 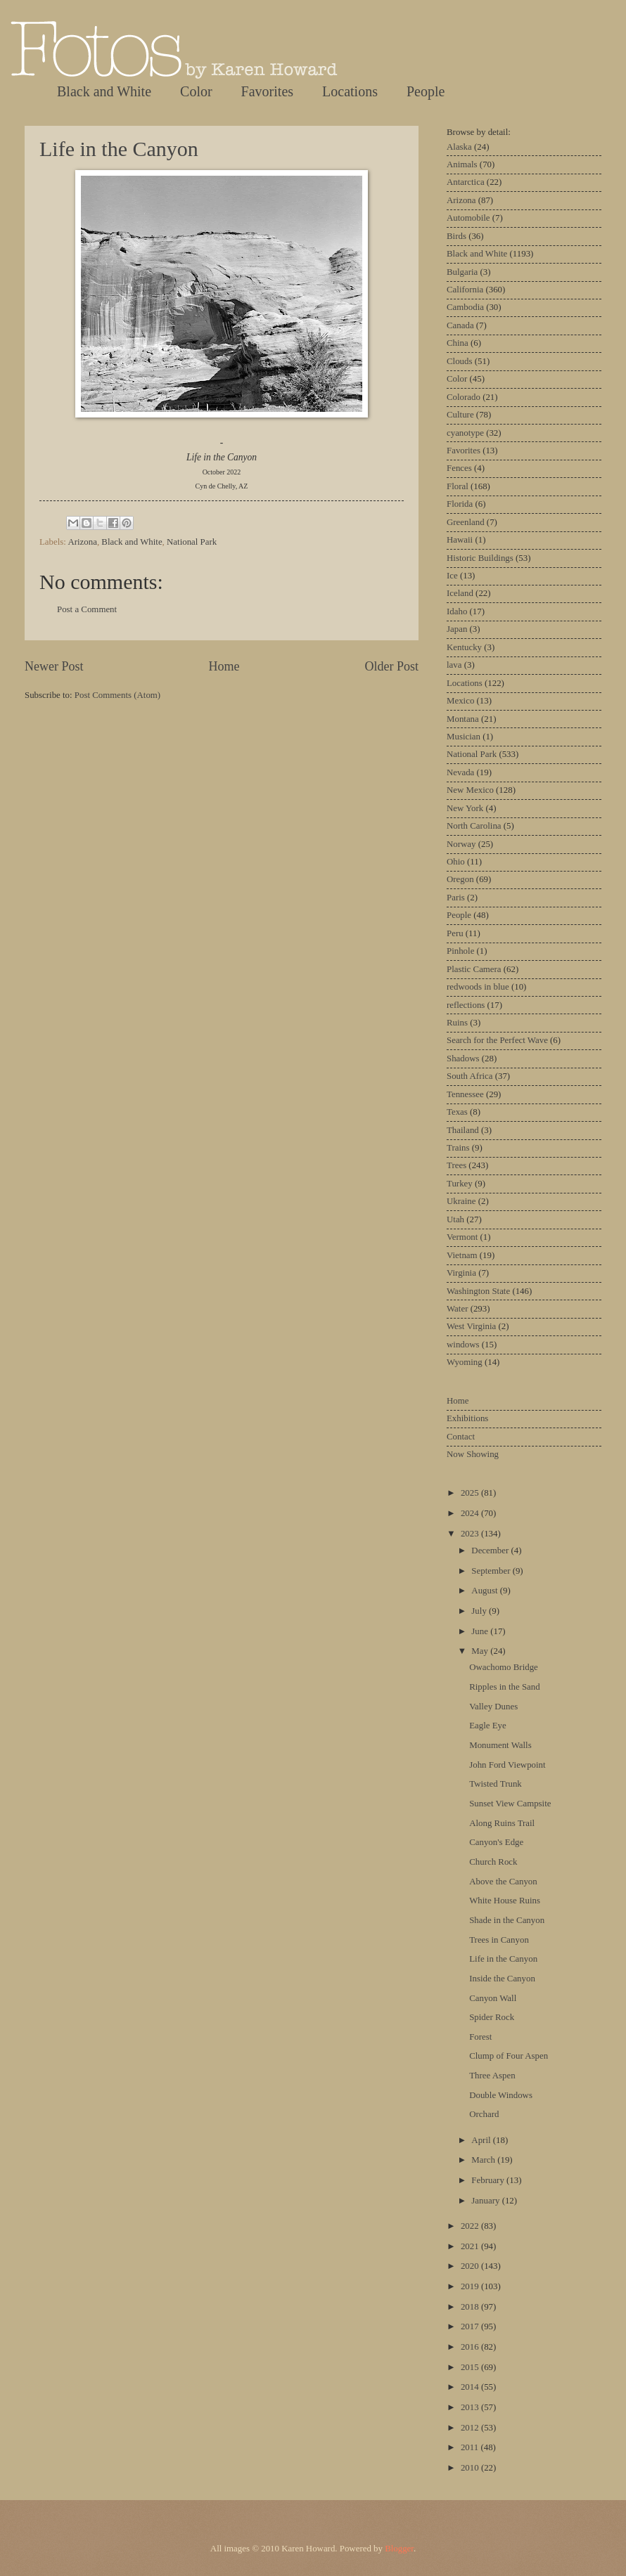 What do you see at coordinates (104, 91) in the screenshot?
I see `Black and White` at bounding box center [104, 91].